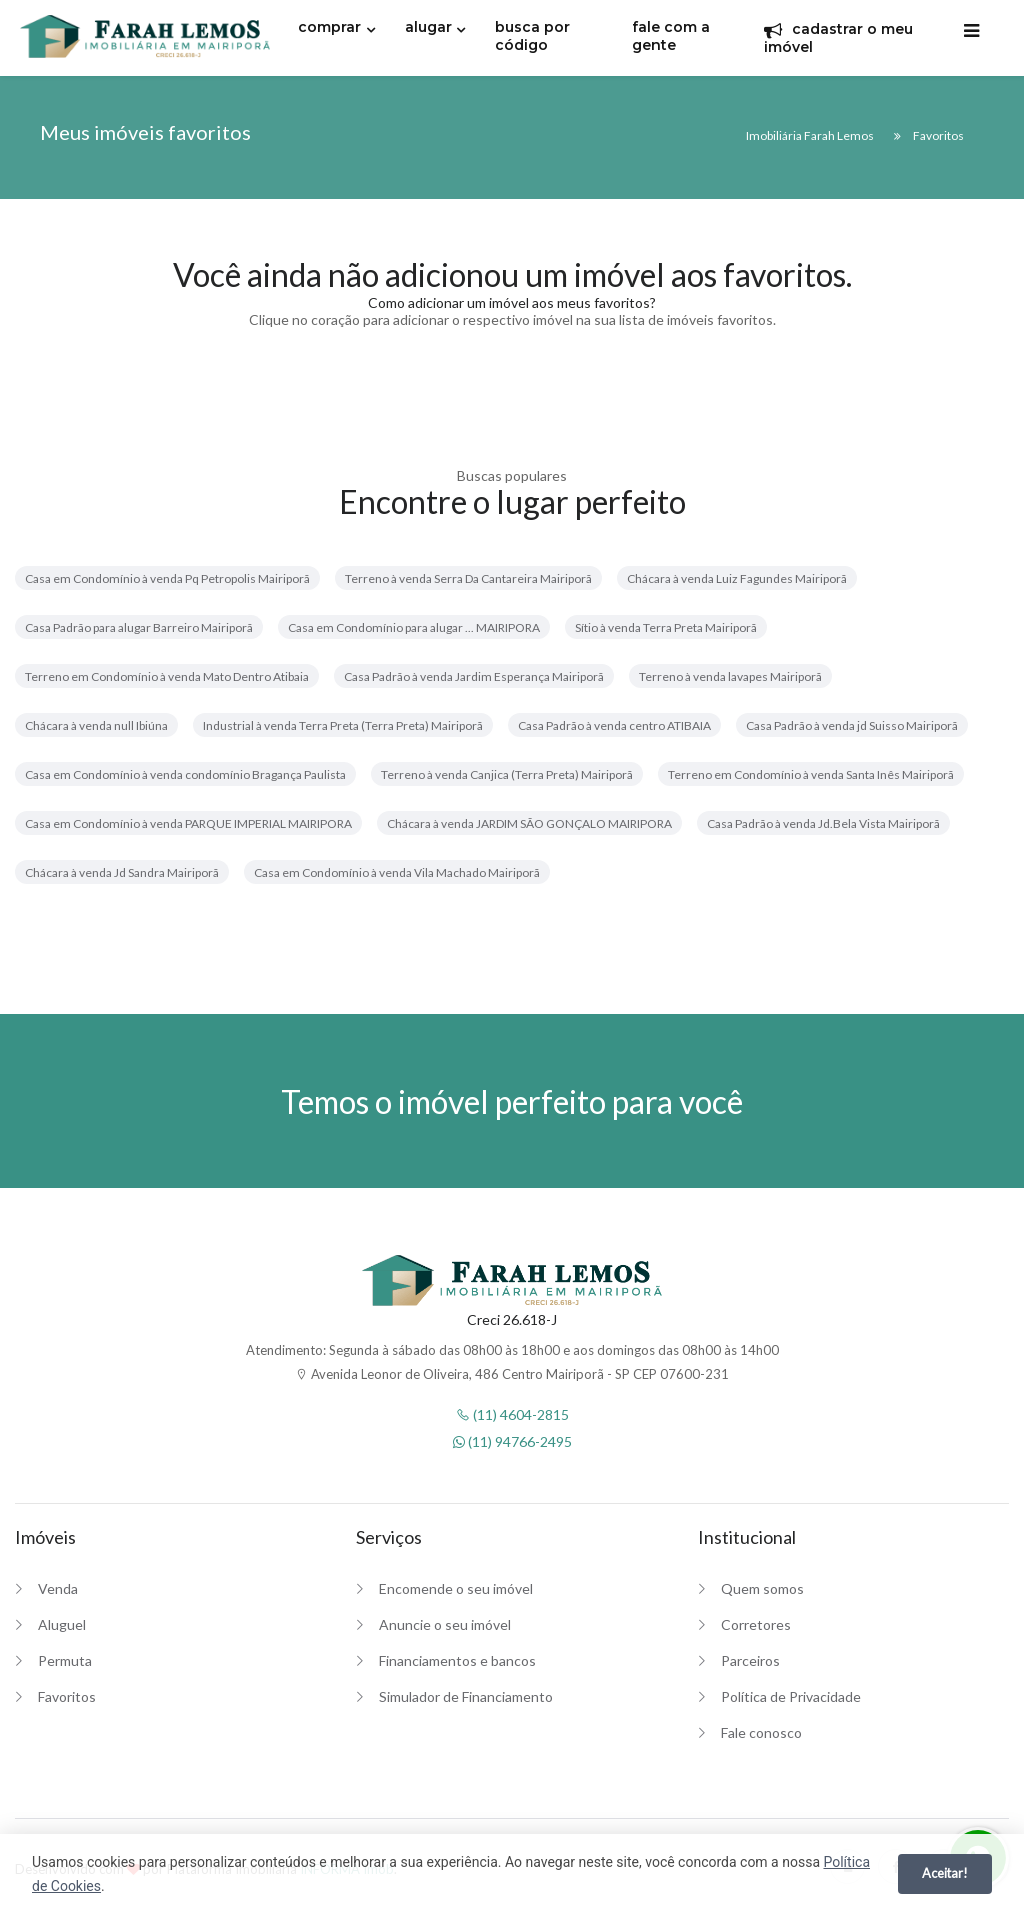 Image resolution: width=1024 pixels, height=1914 pixels. What do you see at coordinates (139, 627) in the screenshot?
I see `Casa Padrão para alugar Barreiro Mairiporã` at bounding box center [139, 627].